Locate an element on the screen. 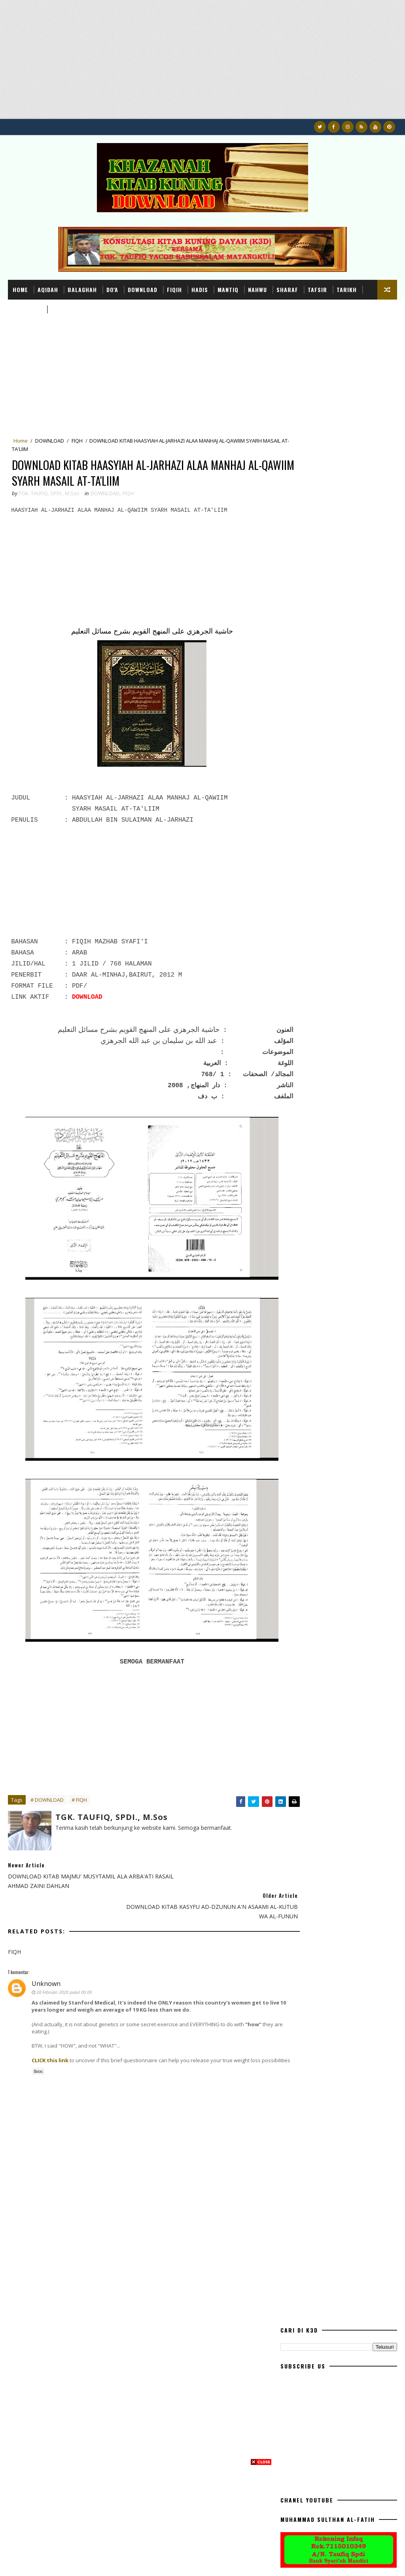 This screenshot has width=405, height=2576. [Advertisement] is located at coordinates (202, 63).